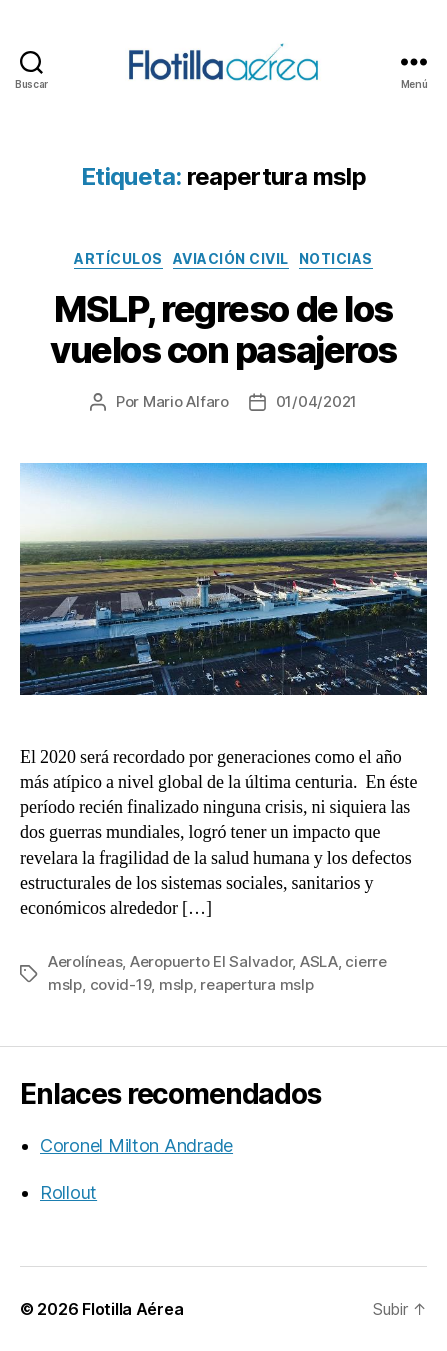 Image resolution: width=447 pixels, height=1351 pixels. What do you see at coordinates (256, 984) in the screenshot?
I see `reapertura mslp` at bounding box center [256, 984].